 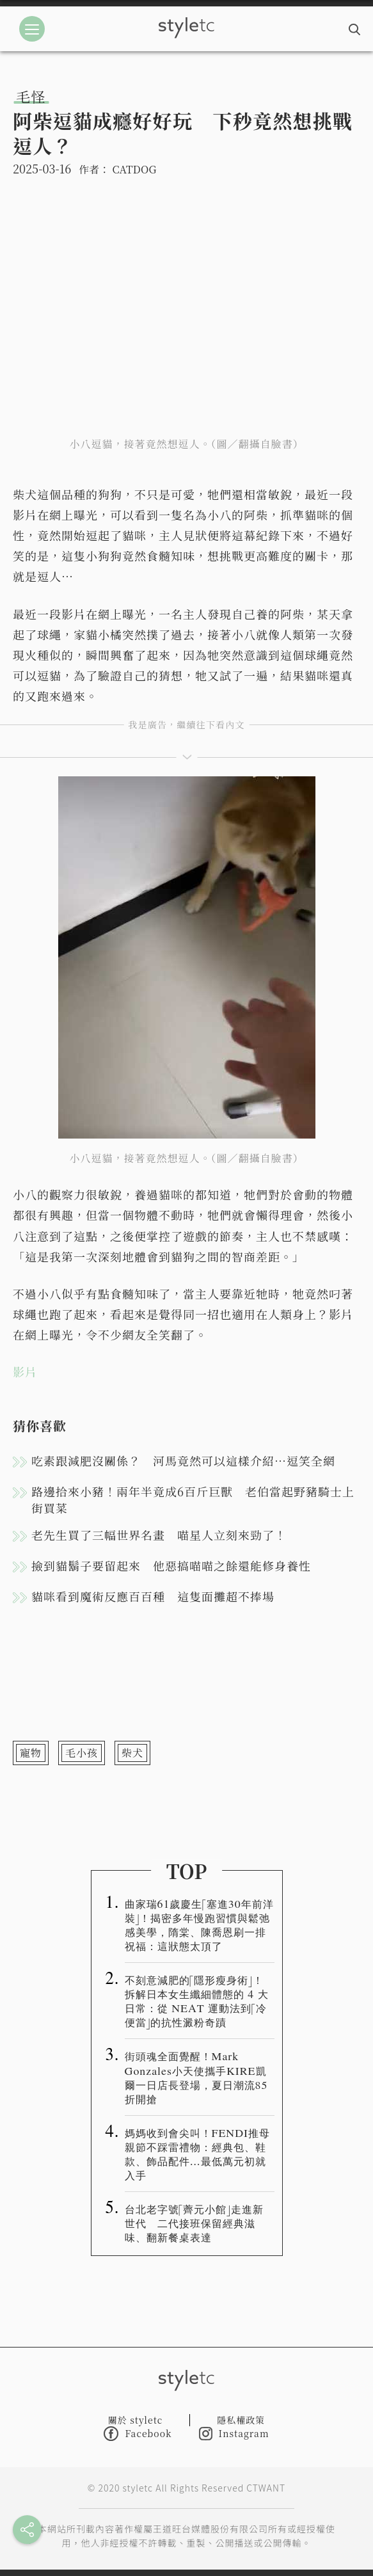 What do you see at coordinates (234, 2433) in the screenshot?
I see `Instagram` at bounding box center [234, 2433].